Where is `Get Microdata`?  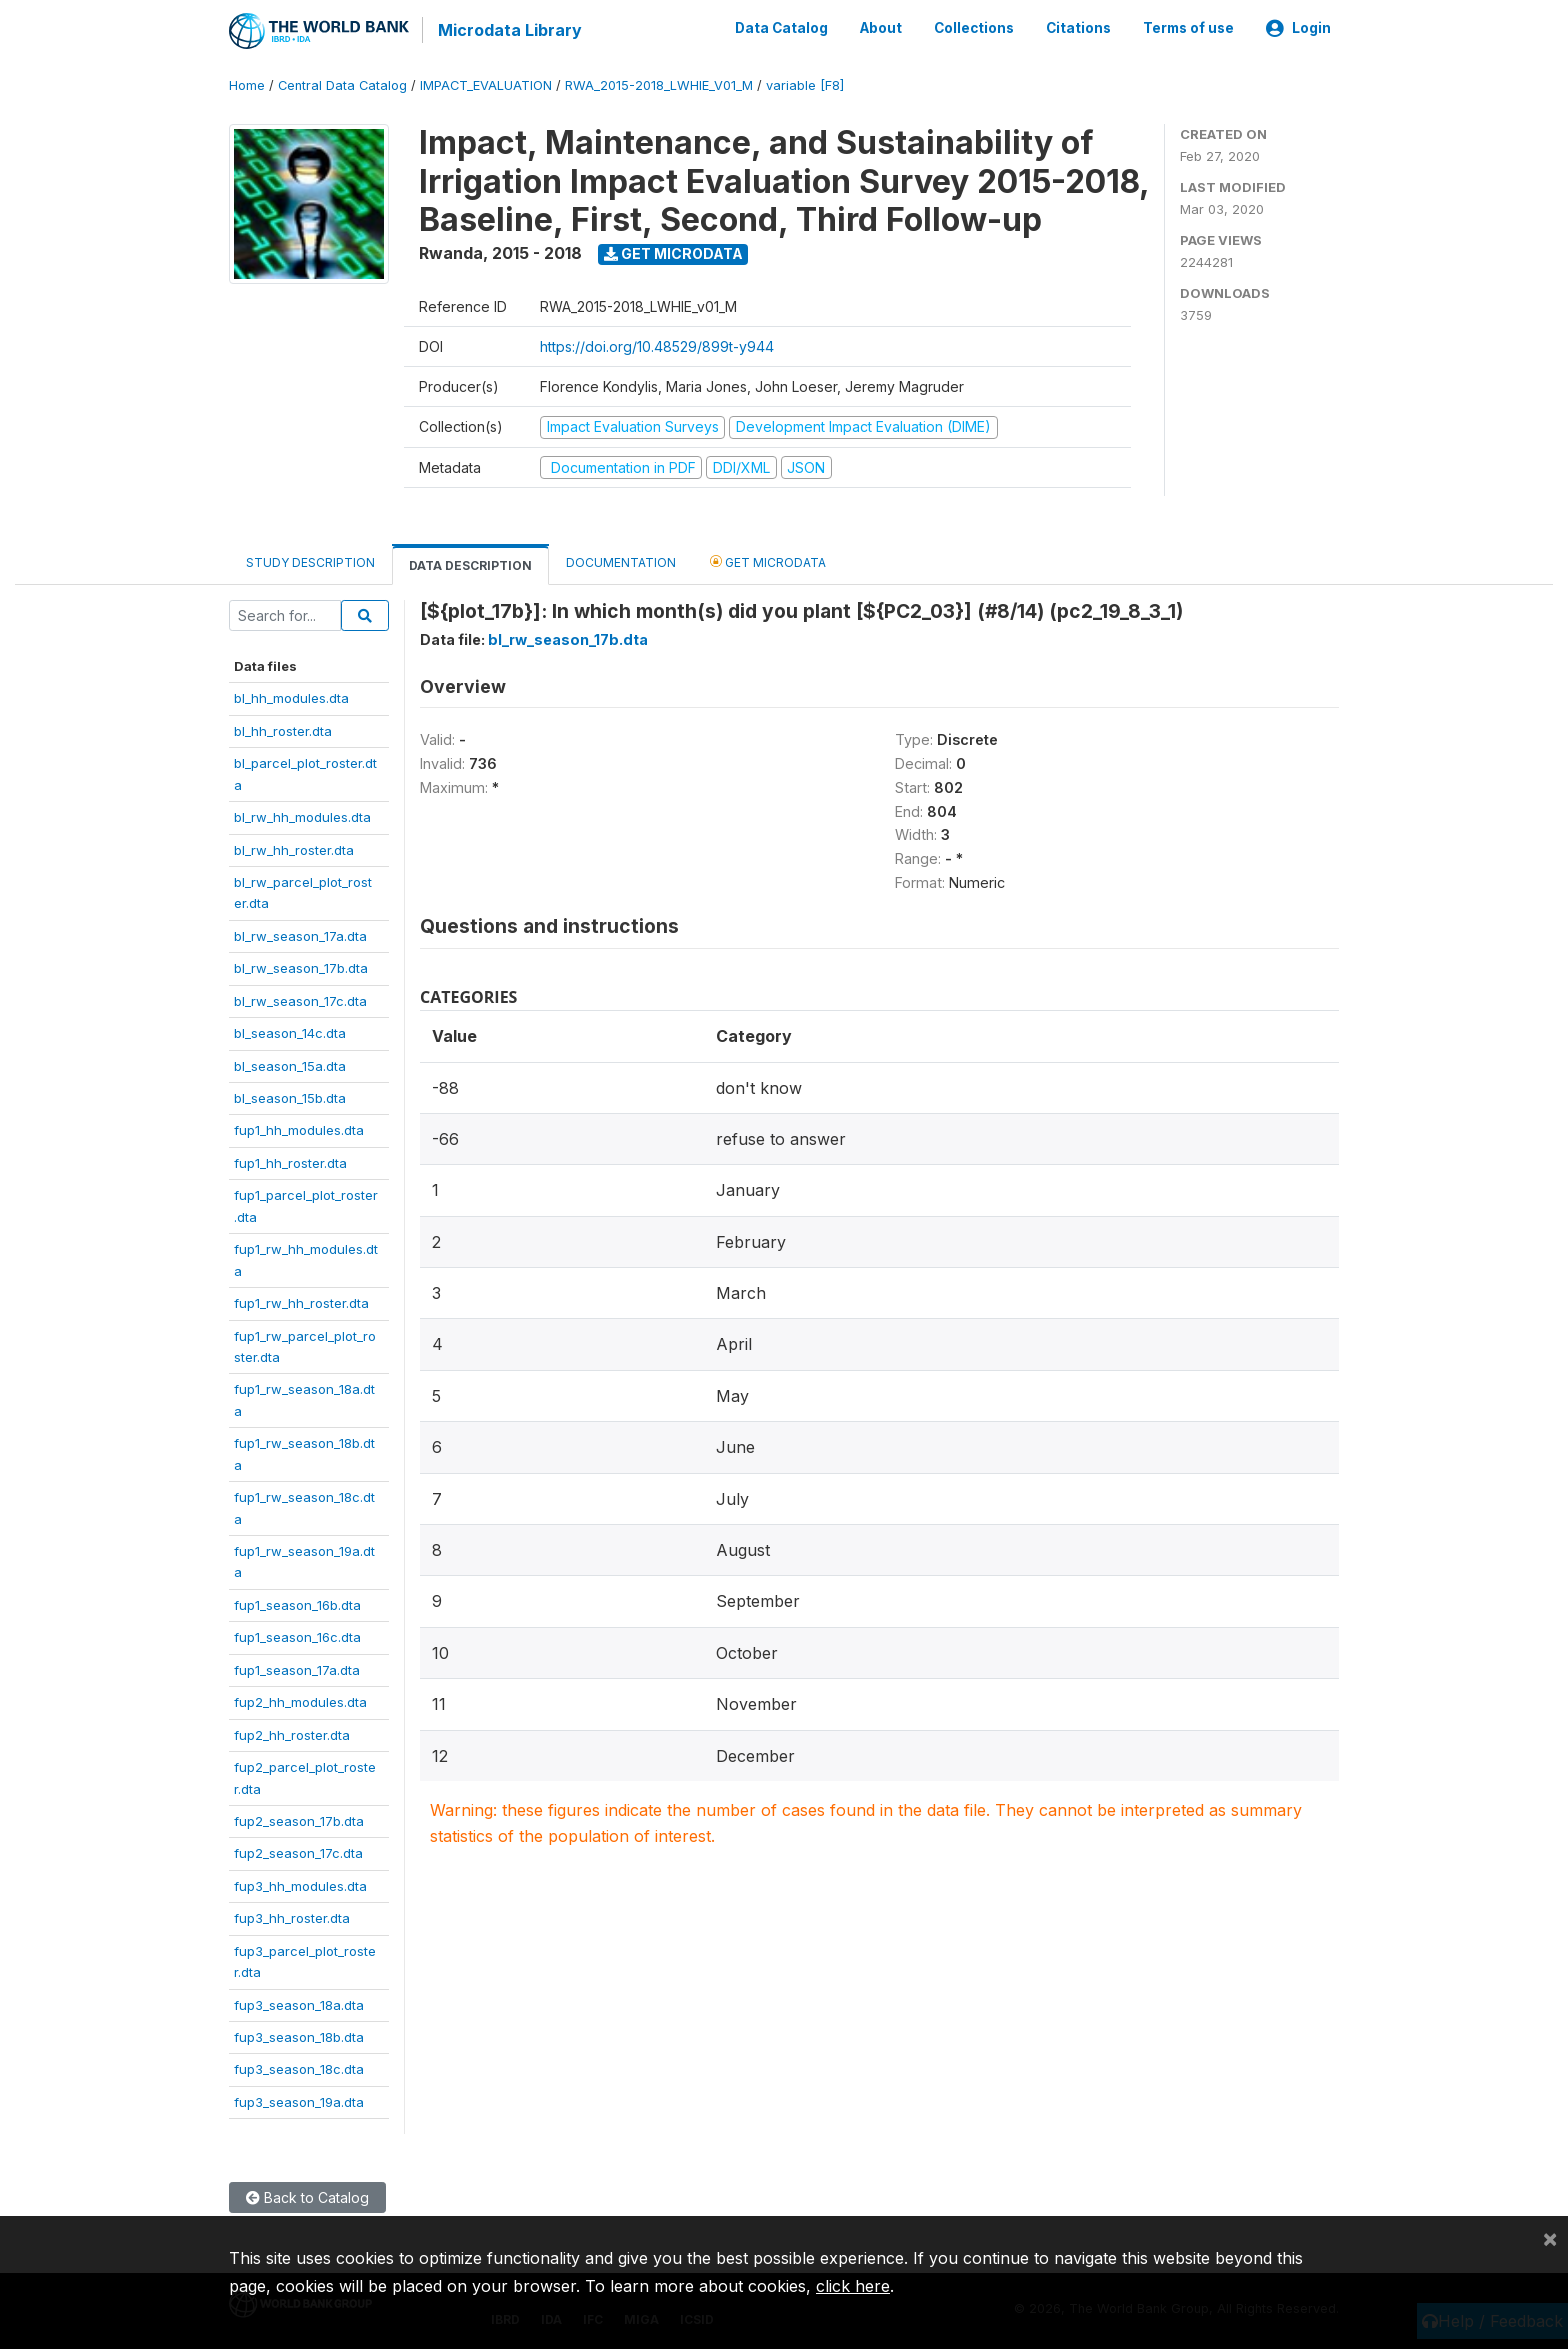
Get Microdata is located at coordinates (673, 252).